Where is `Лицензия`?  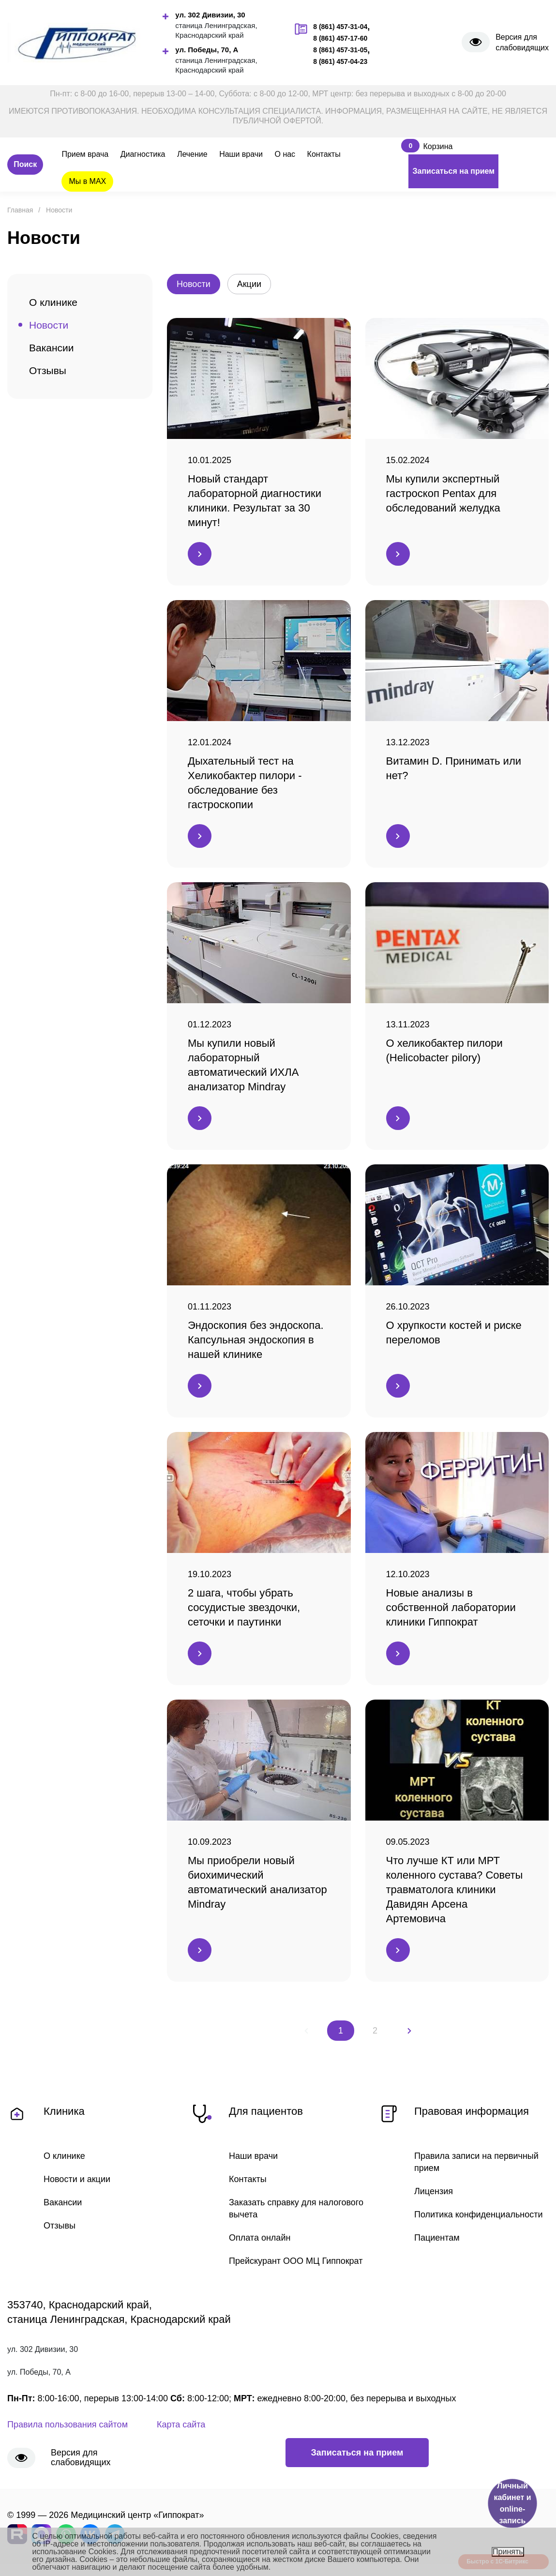
Лицензия is located at coordinates (433, 2191).